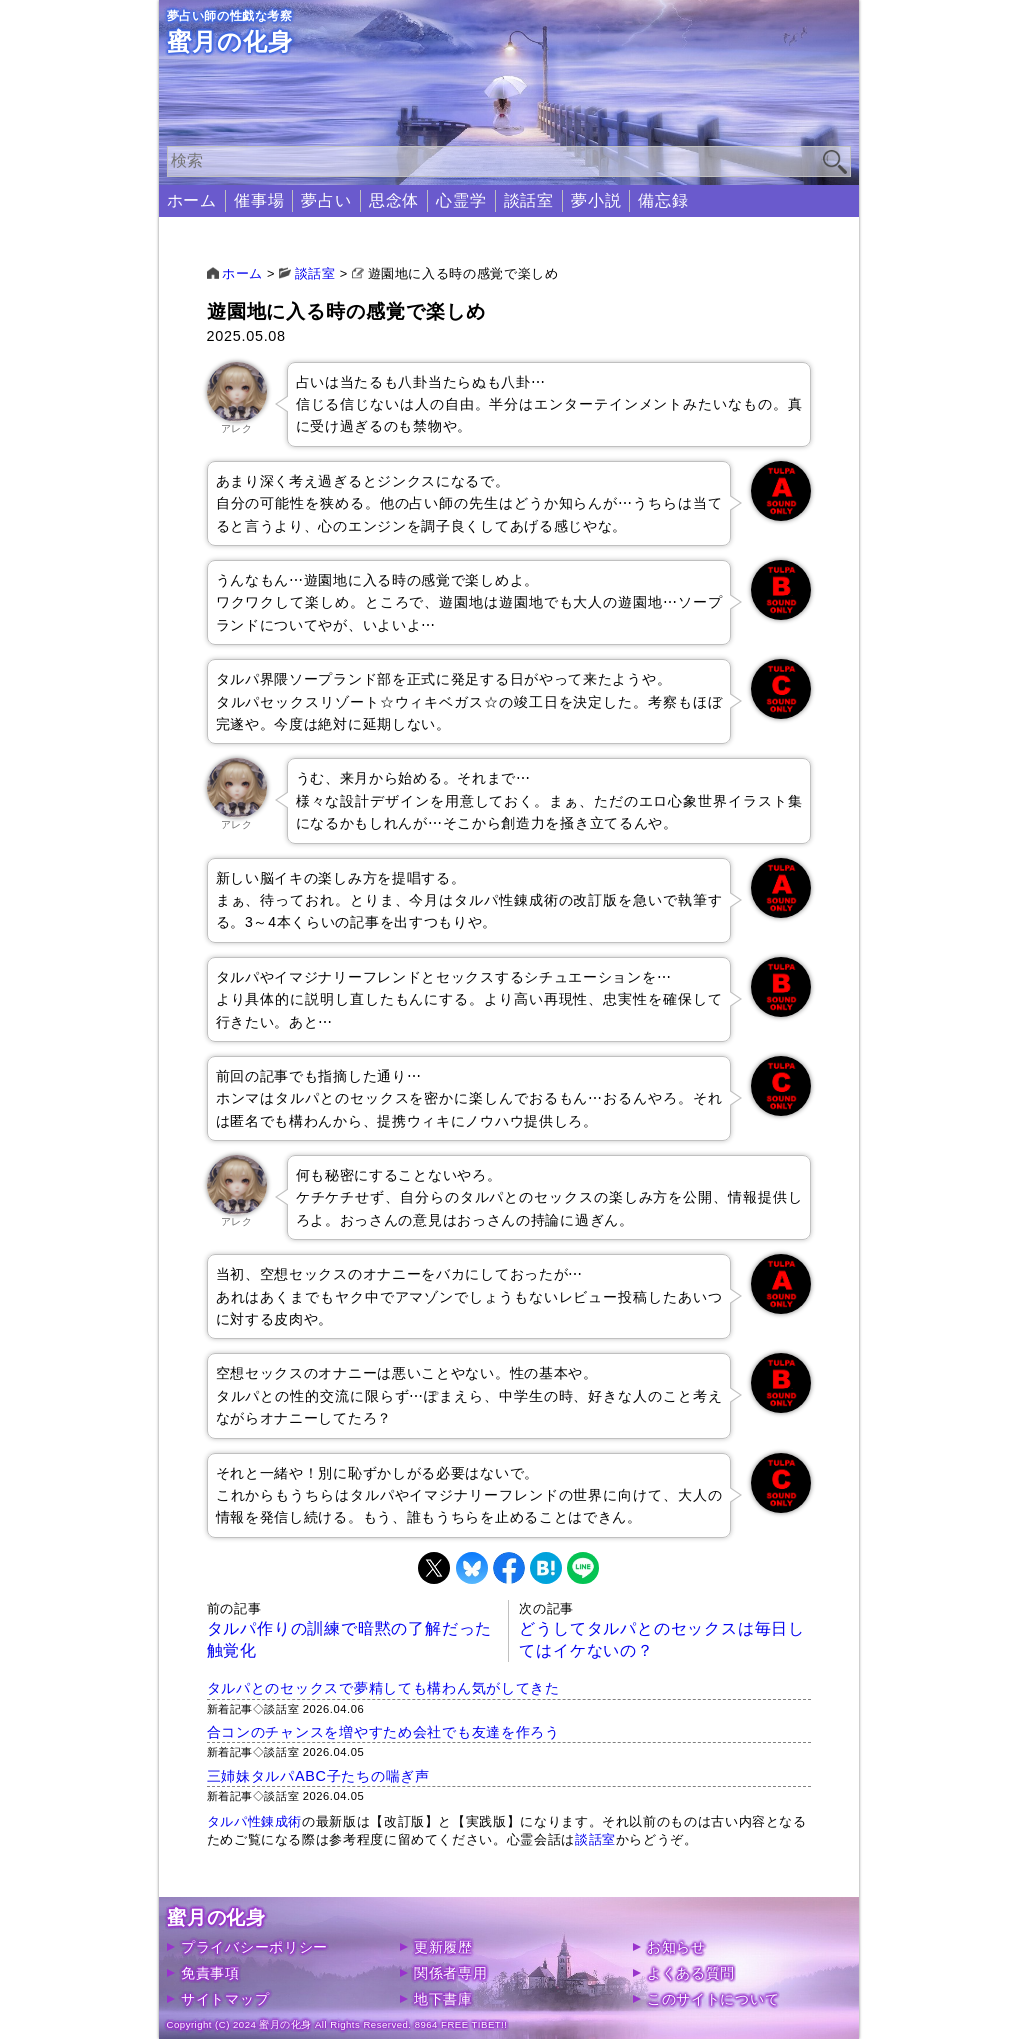 The width and height of the screenshot is (1018, 2039). Describe the element at coordinates (676, 1947) in the screenshot. I see `お知らせ` at that location.